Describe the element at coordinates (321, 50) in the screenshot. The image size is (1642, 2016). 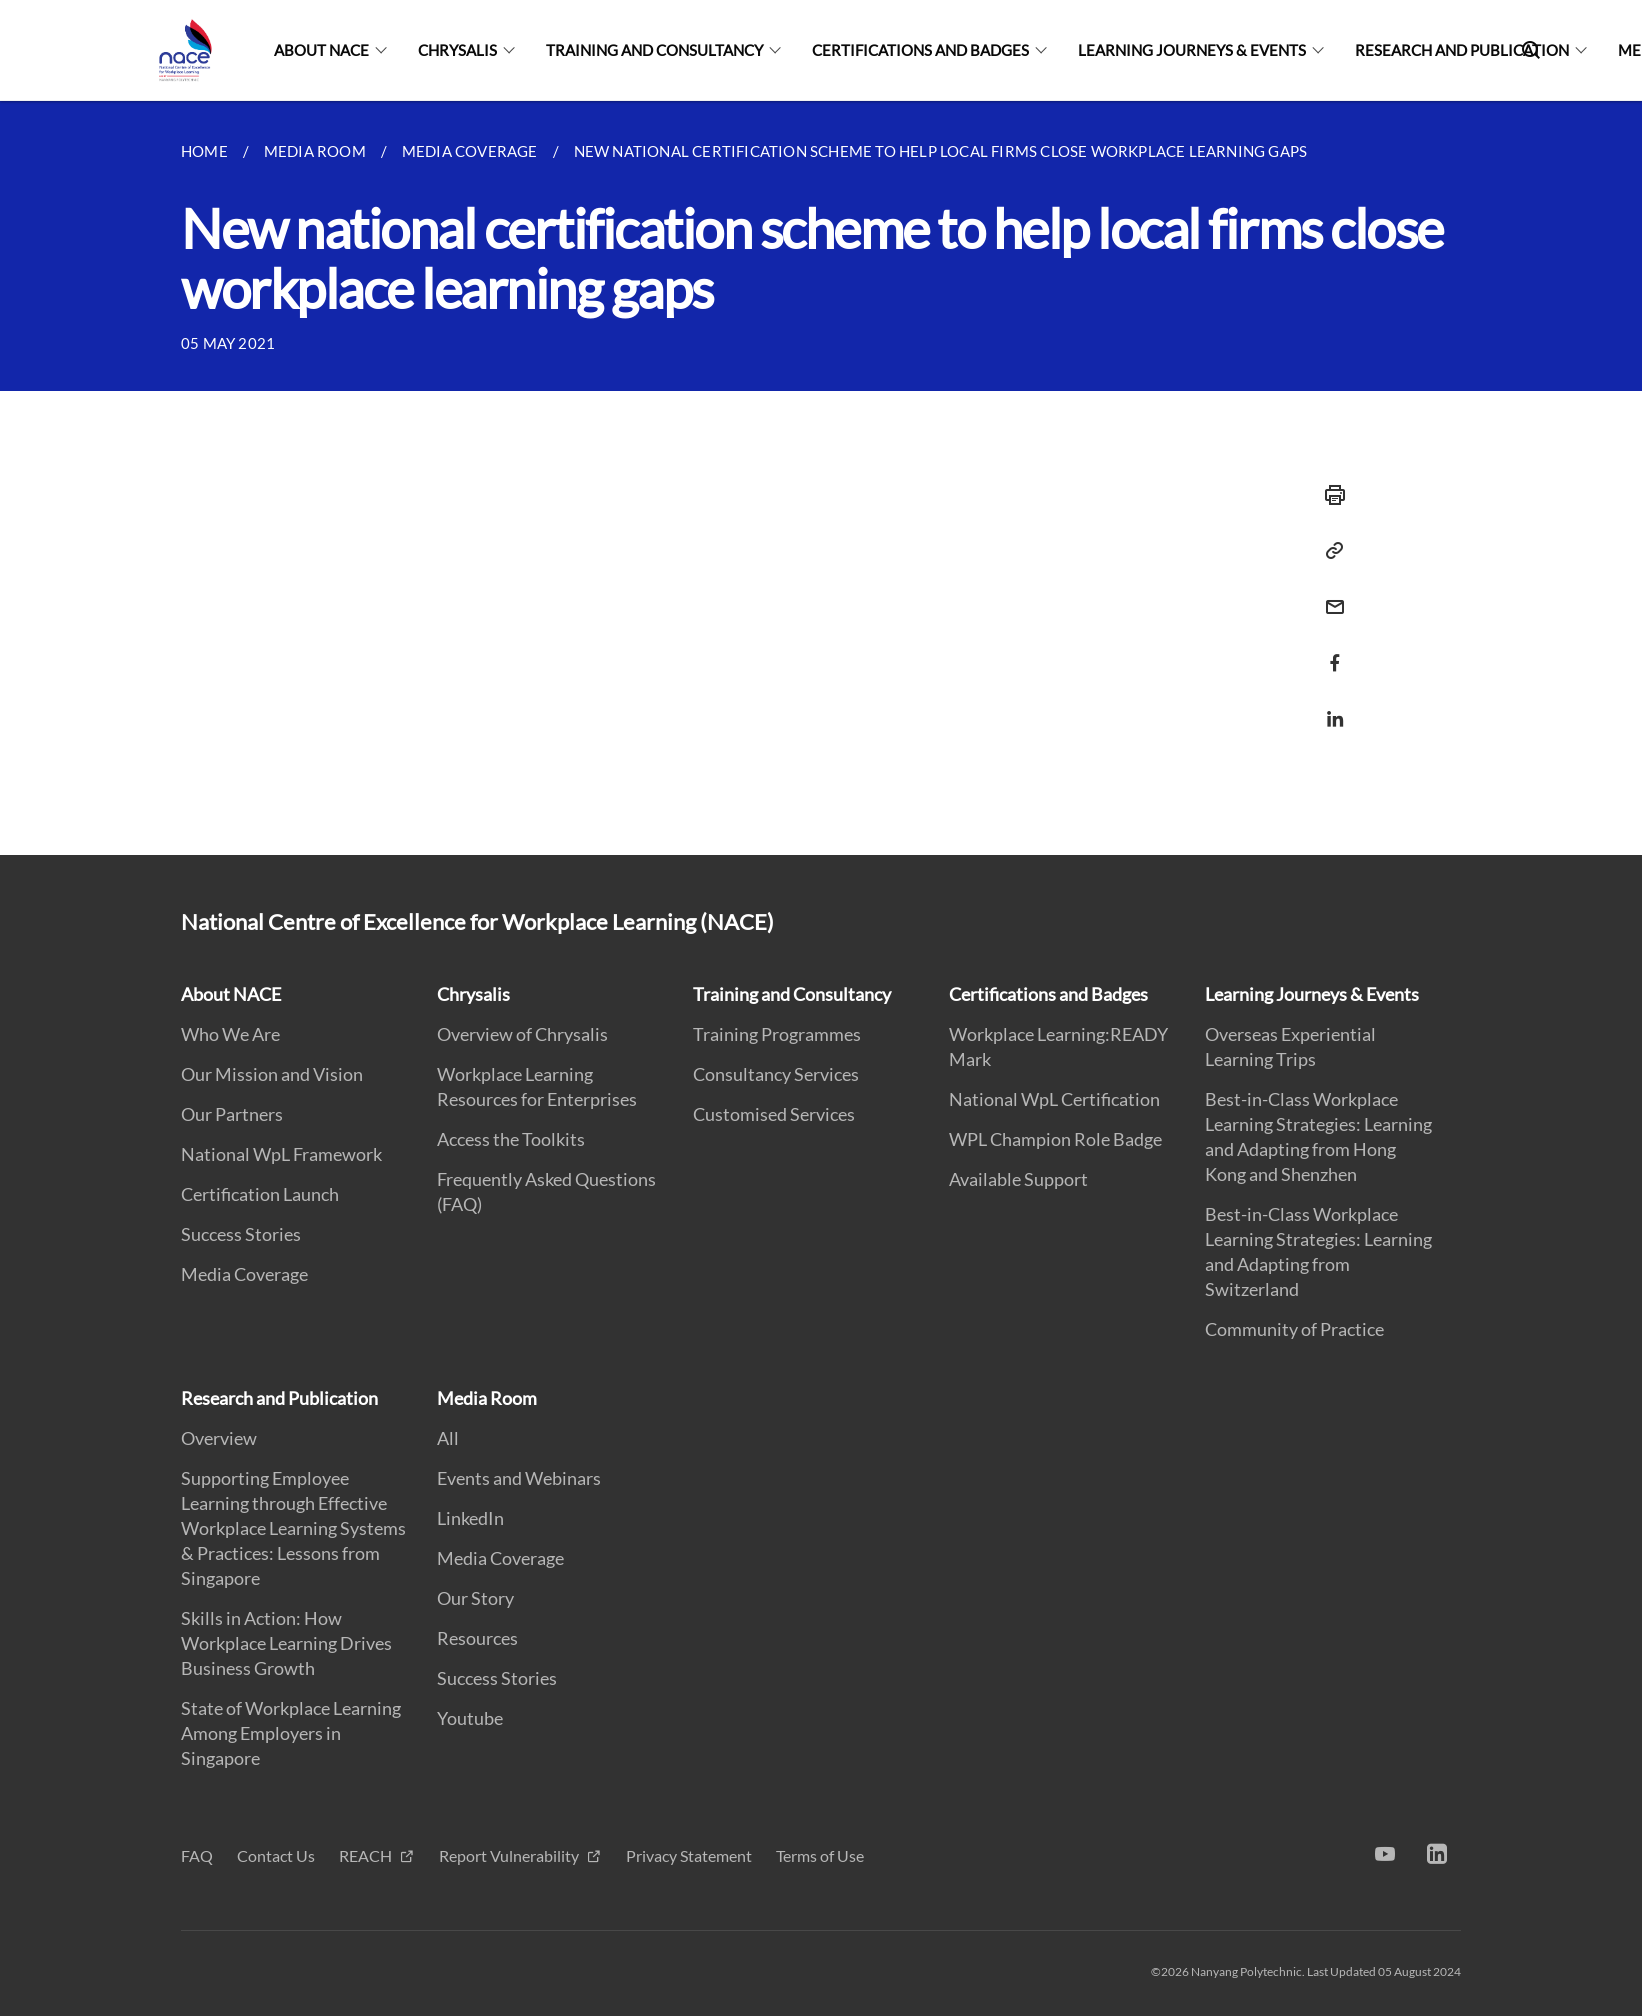
I see `About NACE` at that location.